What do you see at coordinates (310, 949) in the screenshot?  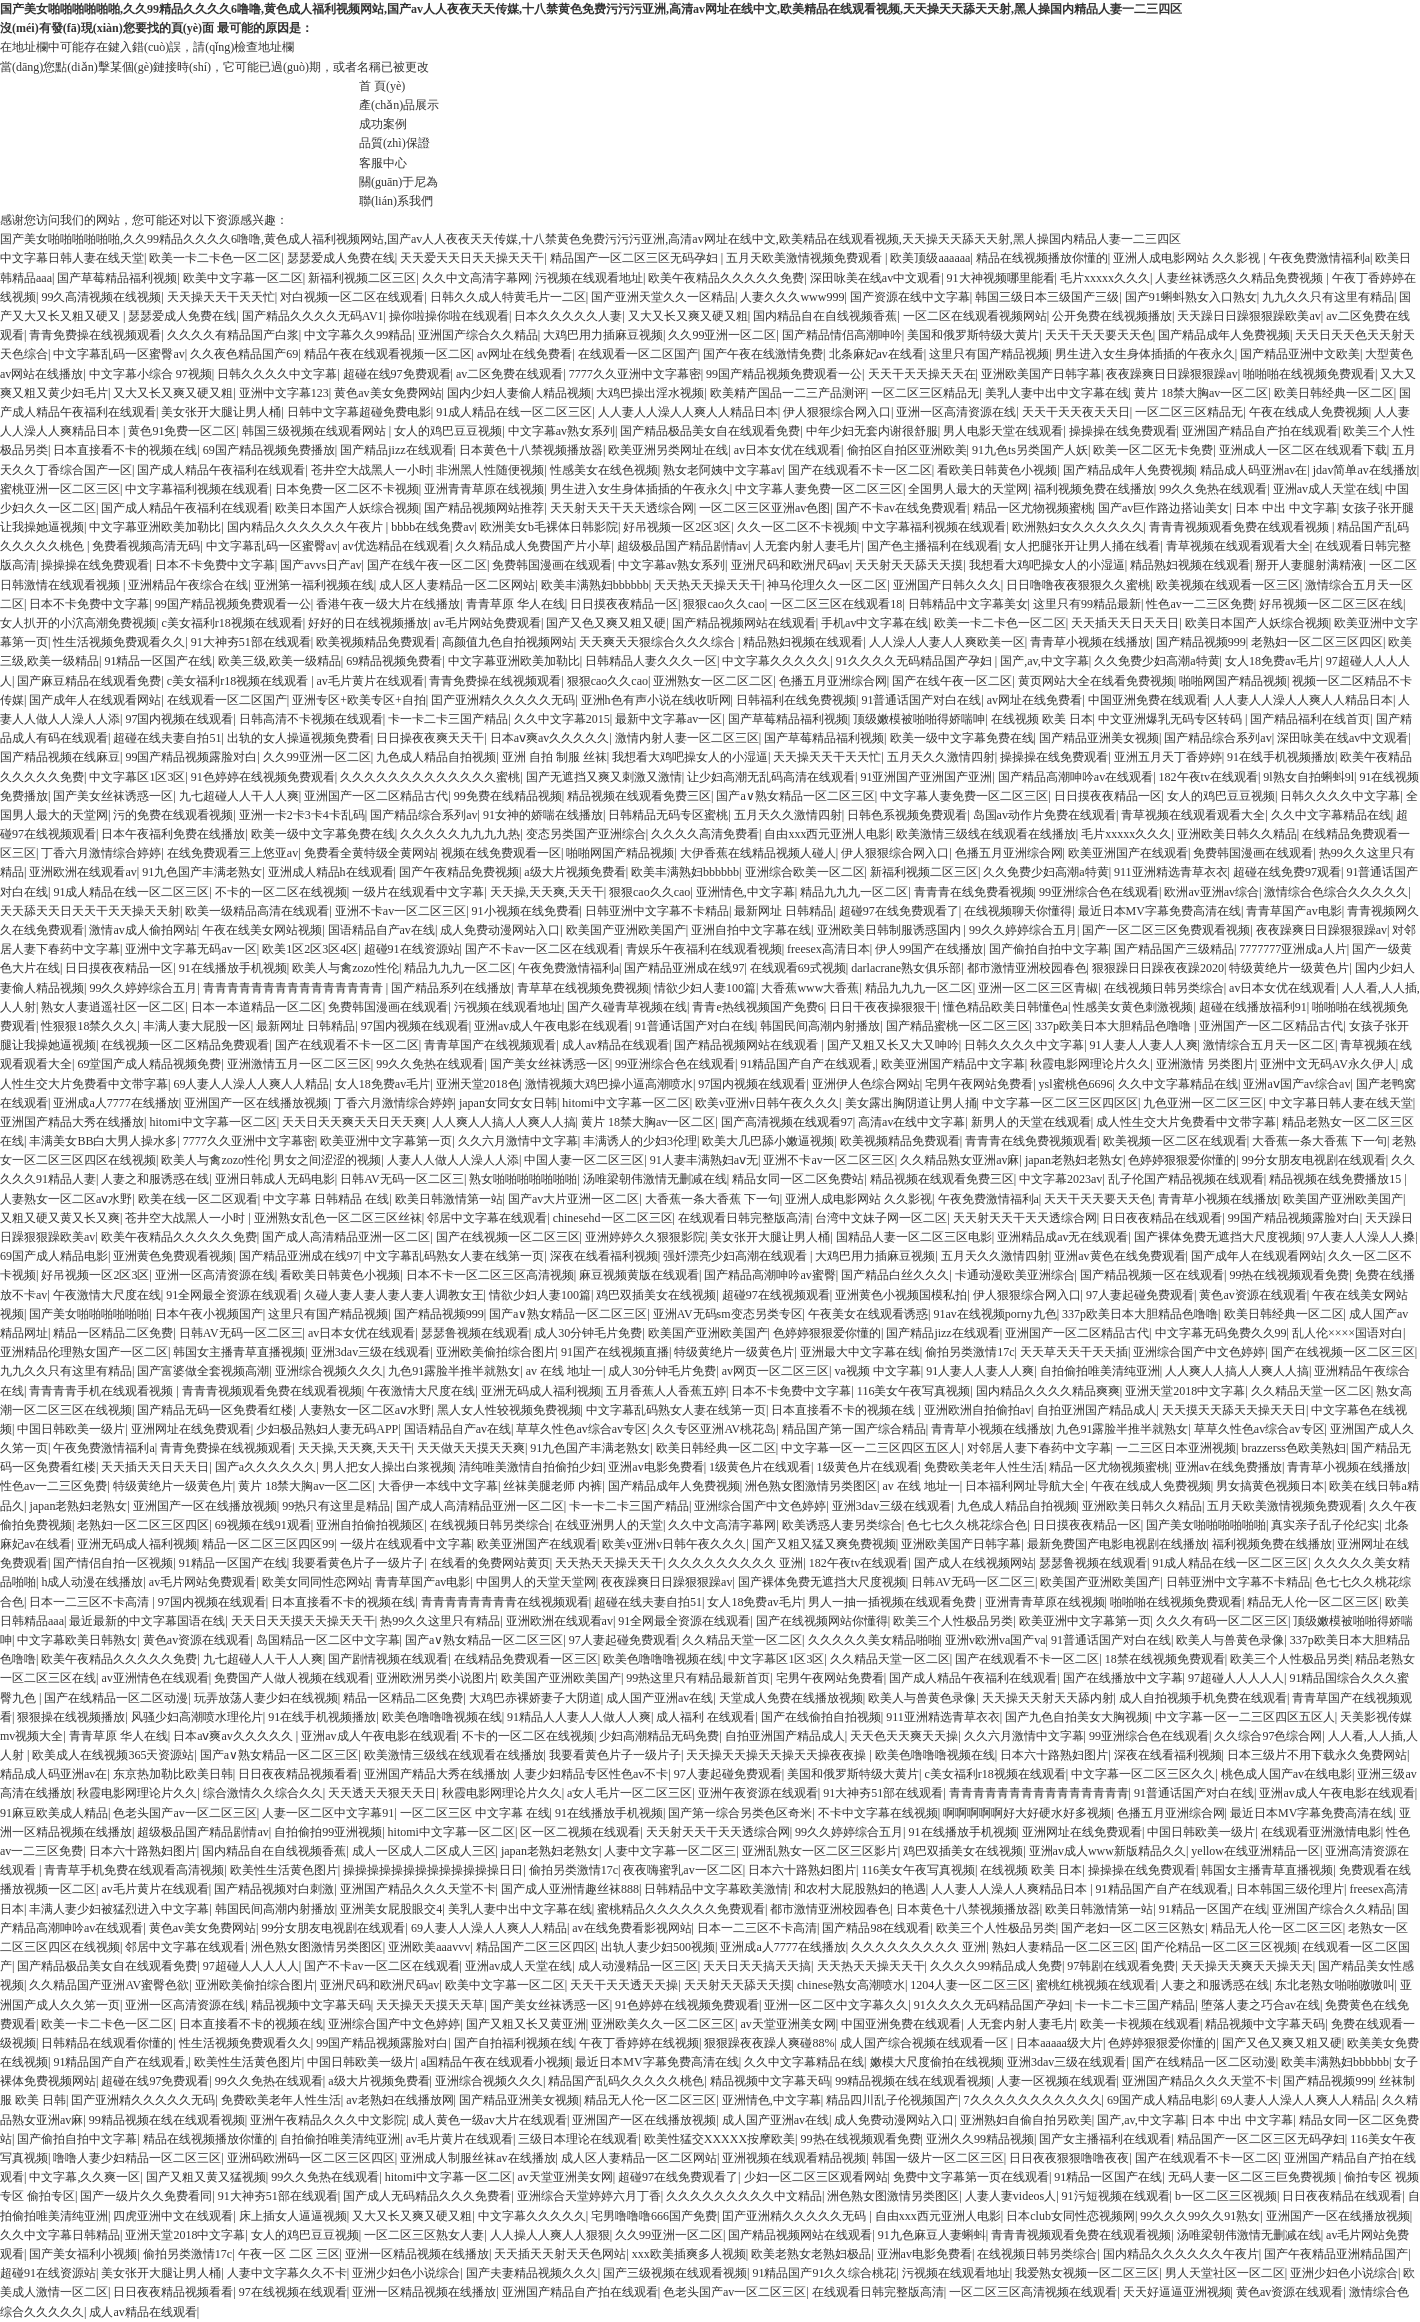 I see `欧美1区2区3区4区` at bounding box center [310, 949].